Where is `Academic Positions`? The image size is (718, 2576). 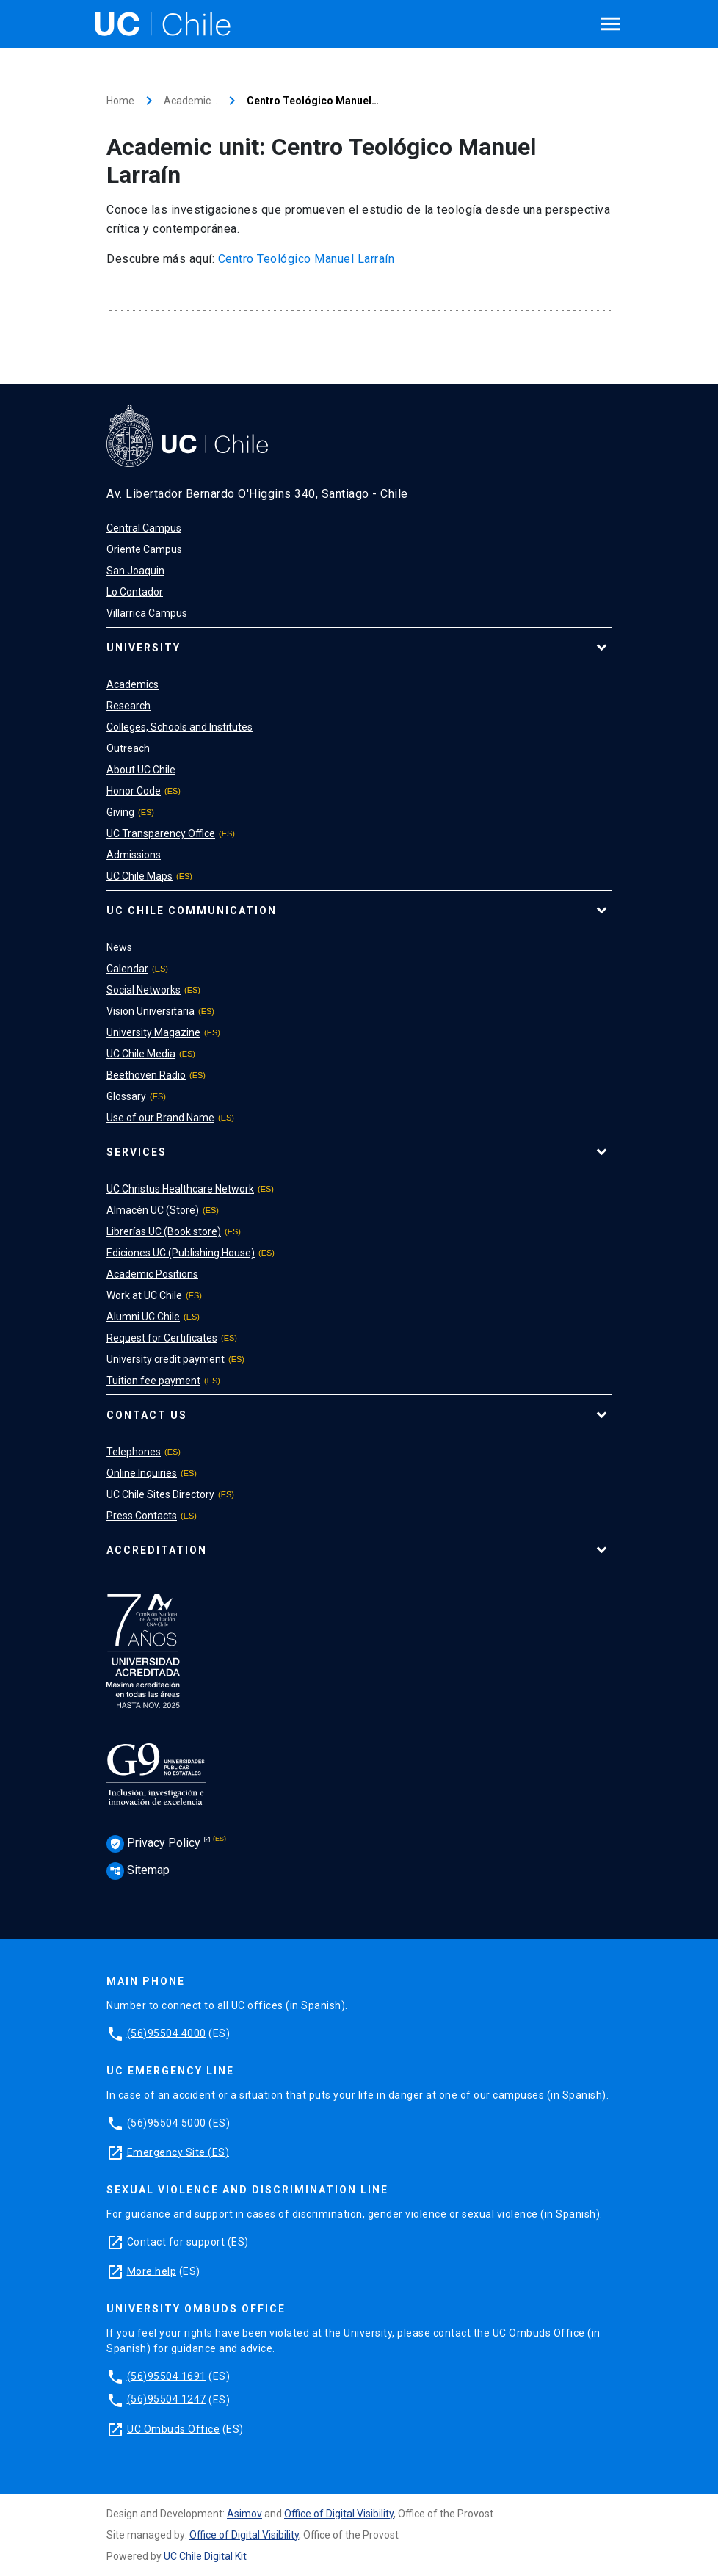 Academic Positions is located at coordinates (152, 1274).